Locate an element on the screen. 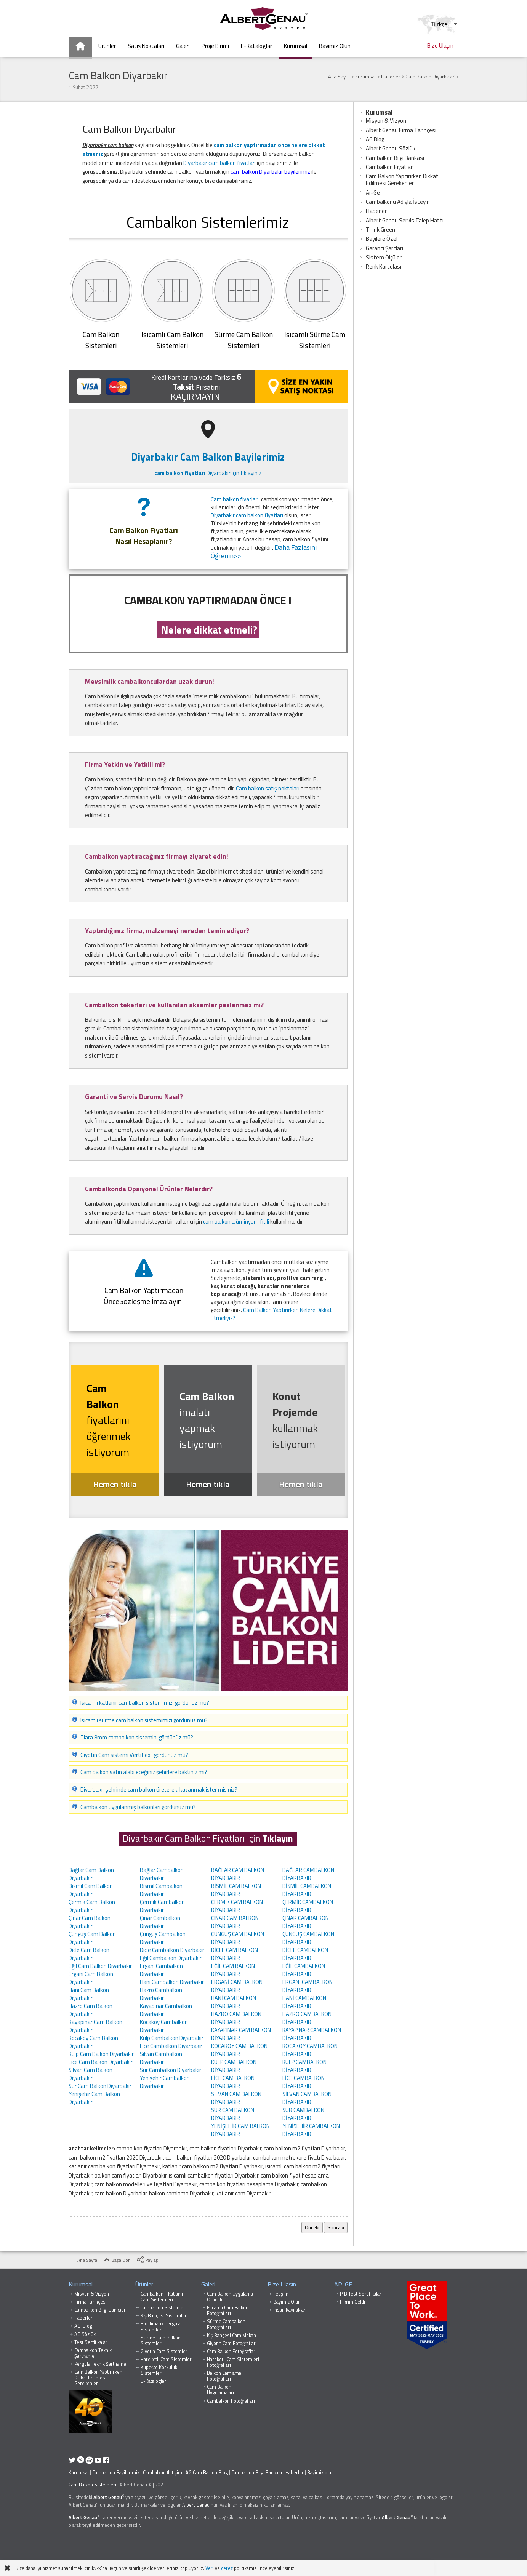 Image resolution: width=527 pixels, height=2576 pixels. BİSMİL CAM BALKON DİYARBAKIR is located at coordinates (236, 1890).